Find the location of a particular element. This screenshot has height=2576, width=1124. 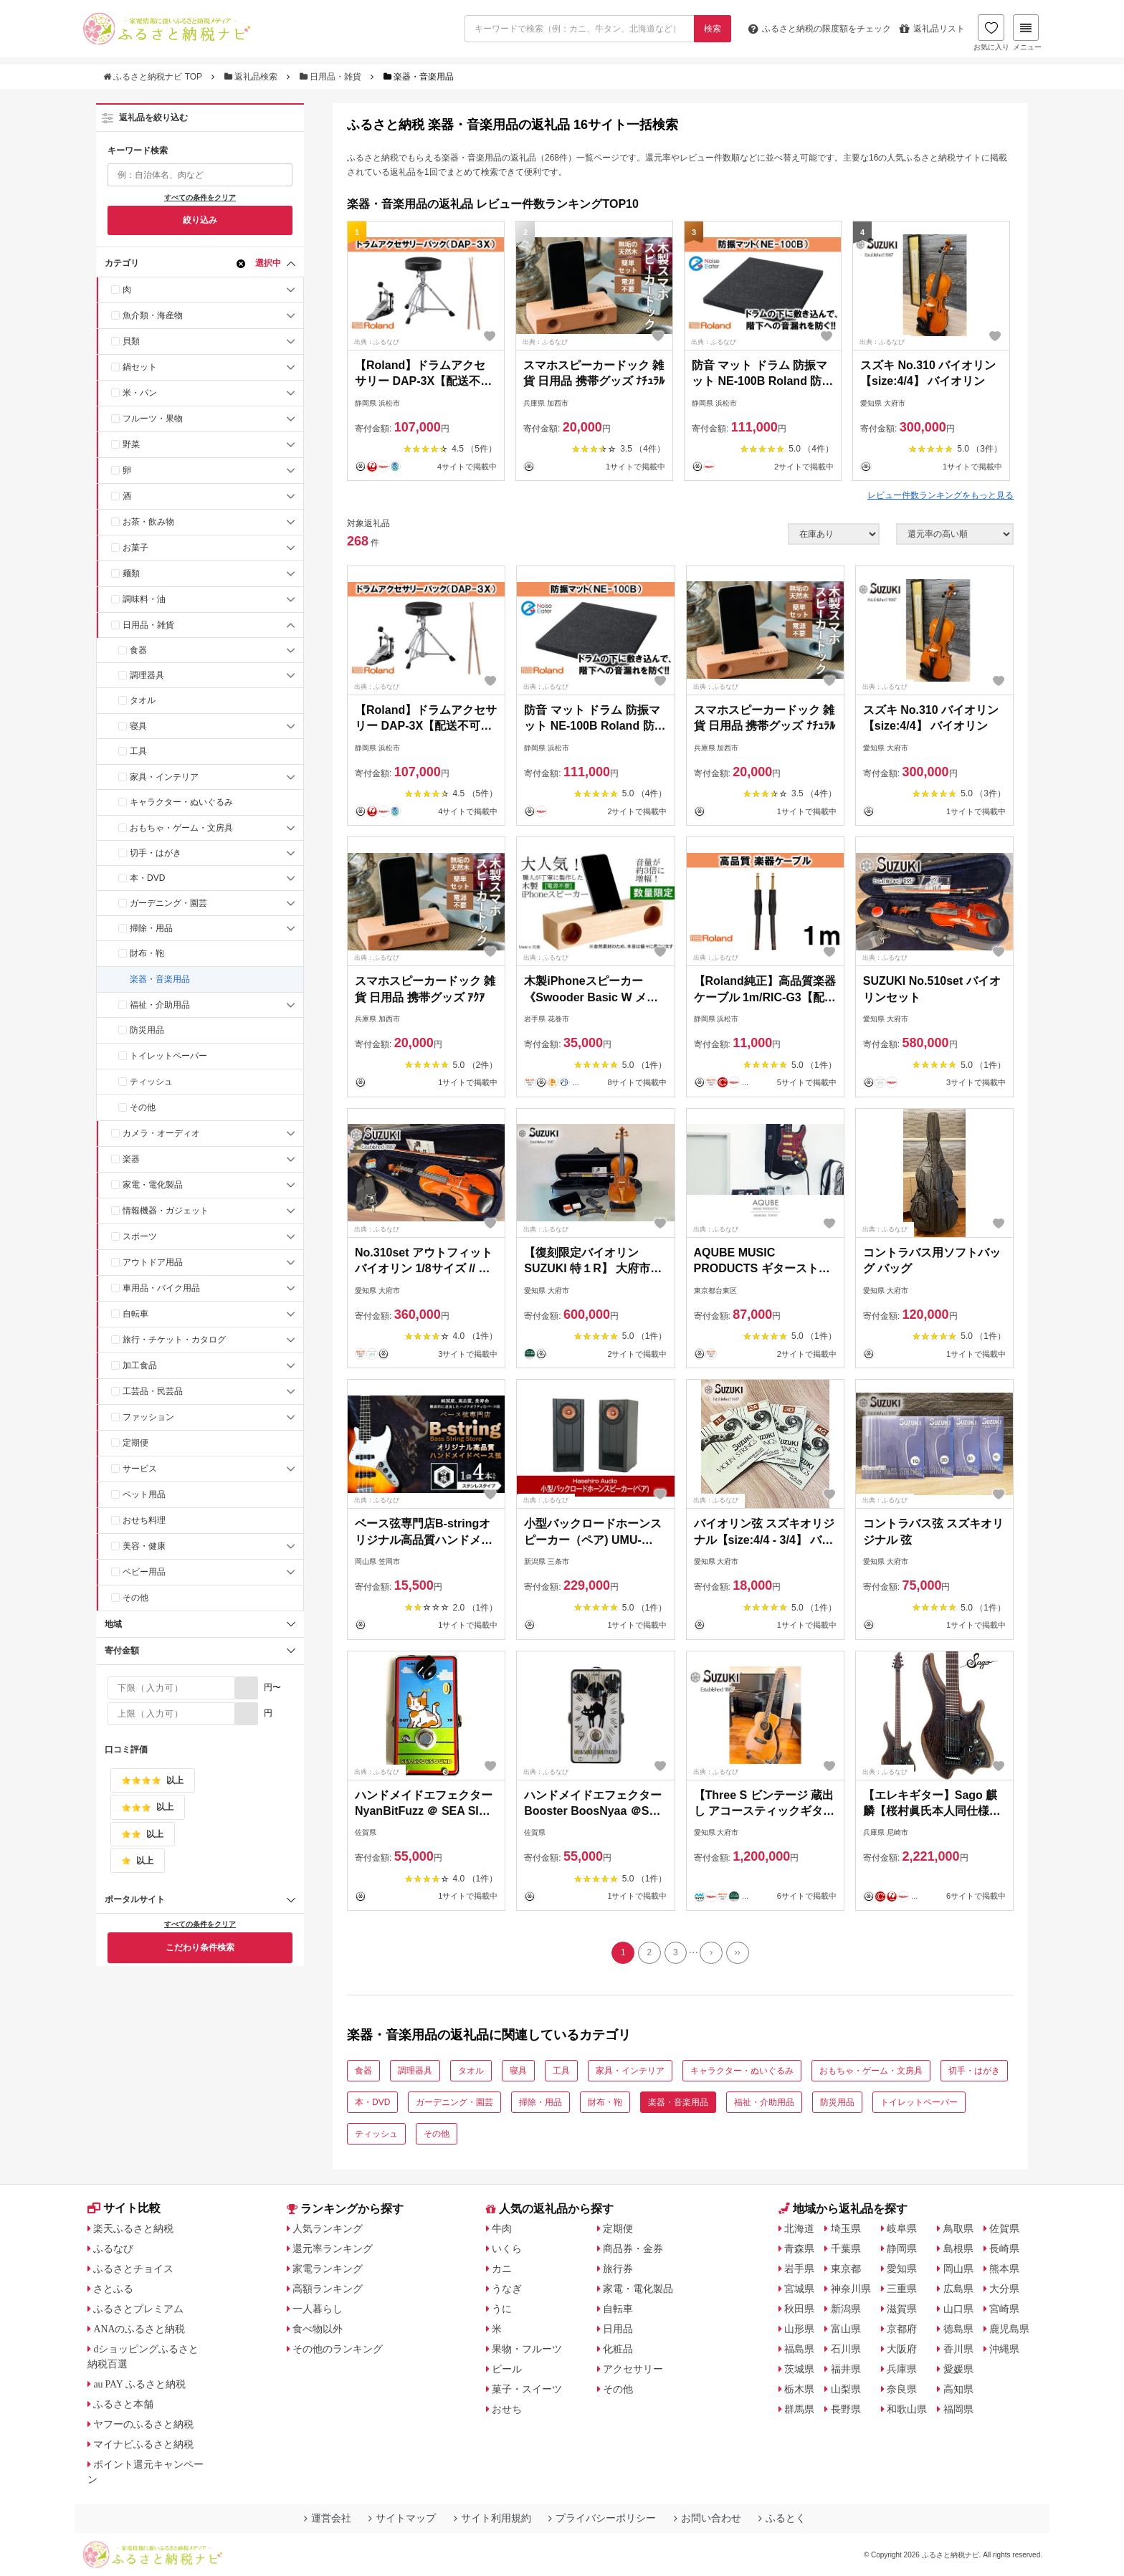

静岡県 is located at coordinates (902, 2249).